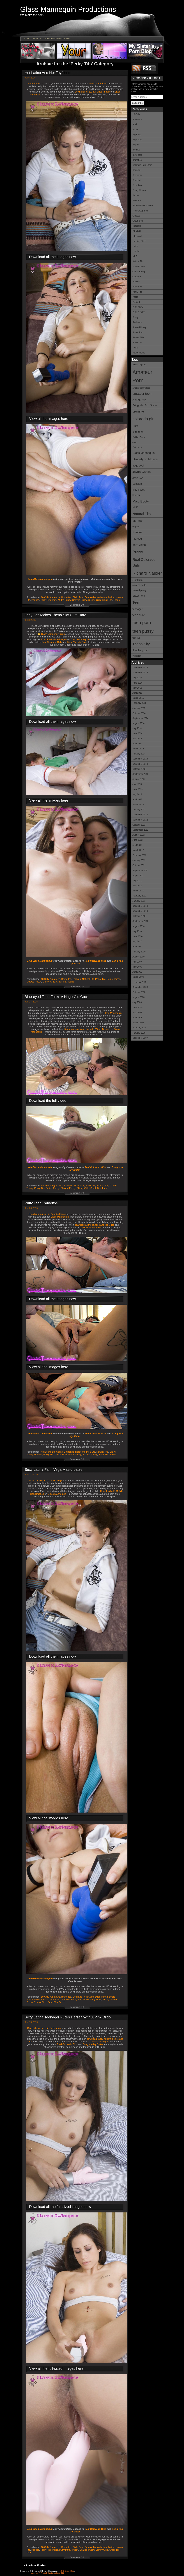 The height and width of the screenshot is (2576, 184). Describe the element at coordinates (137, 342) in the screenshot. I see `Small Tits` at that location.